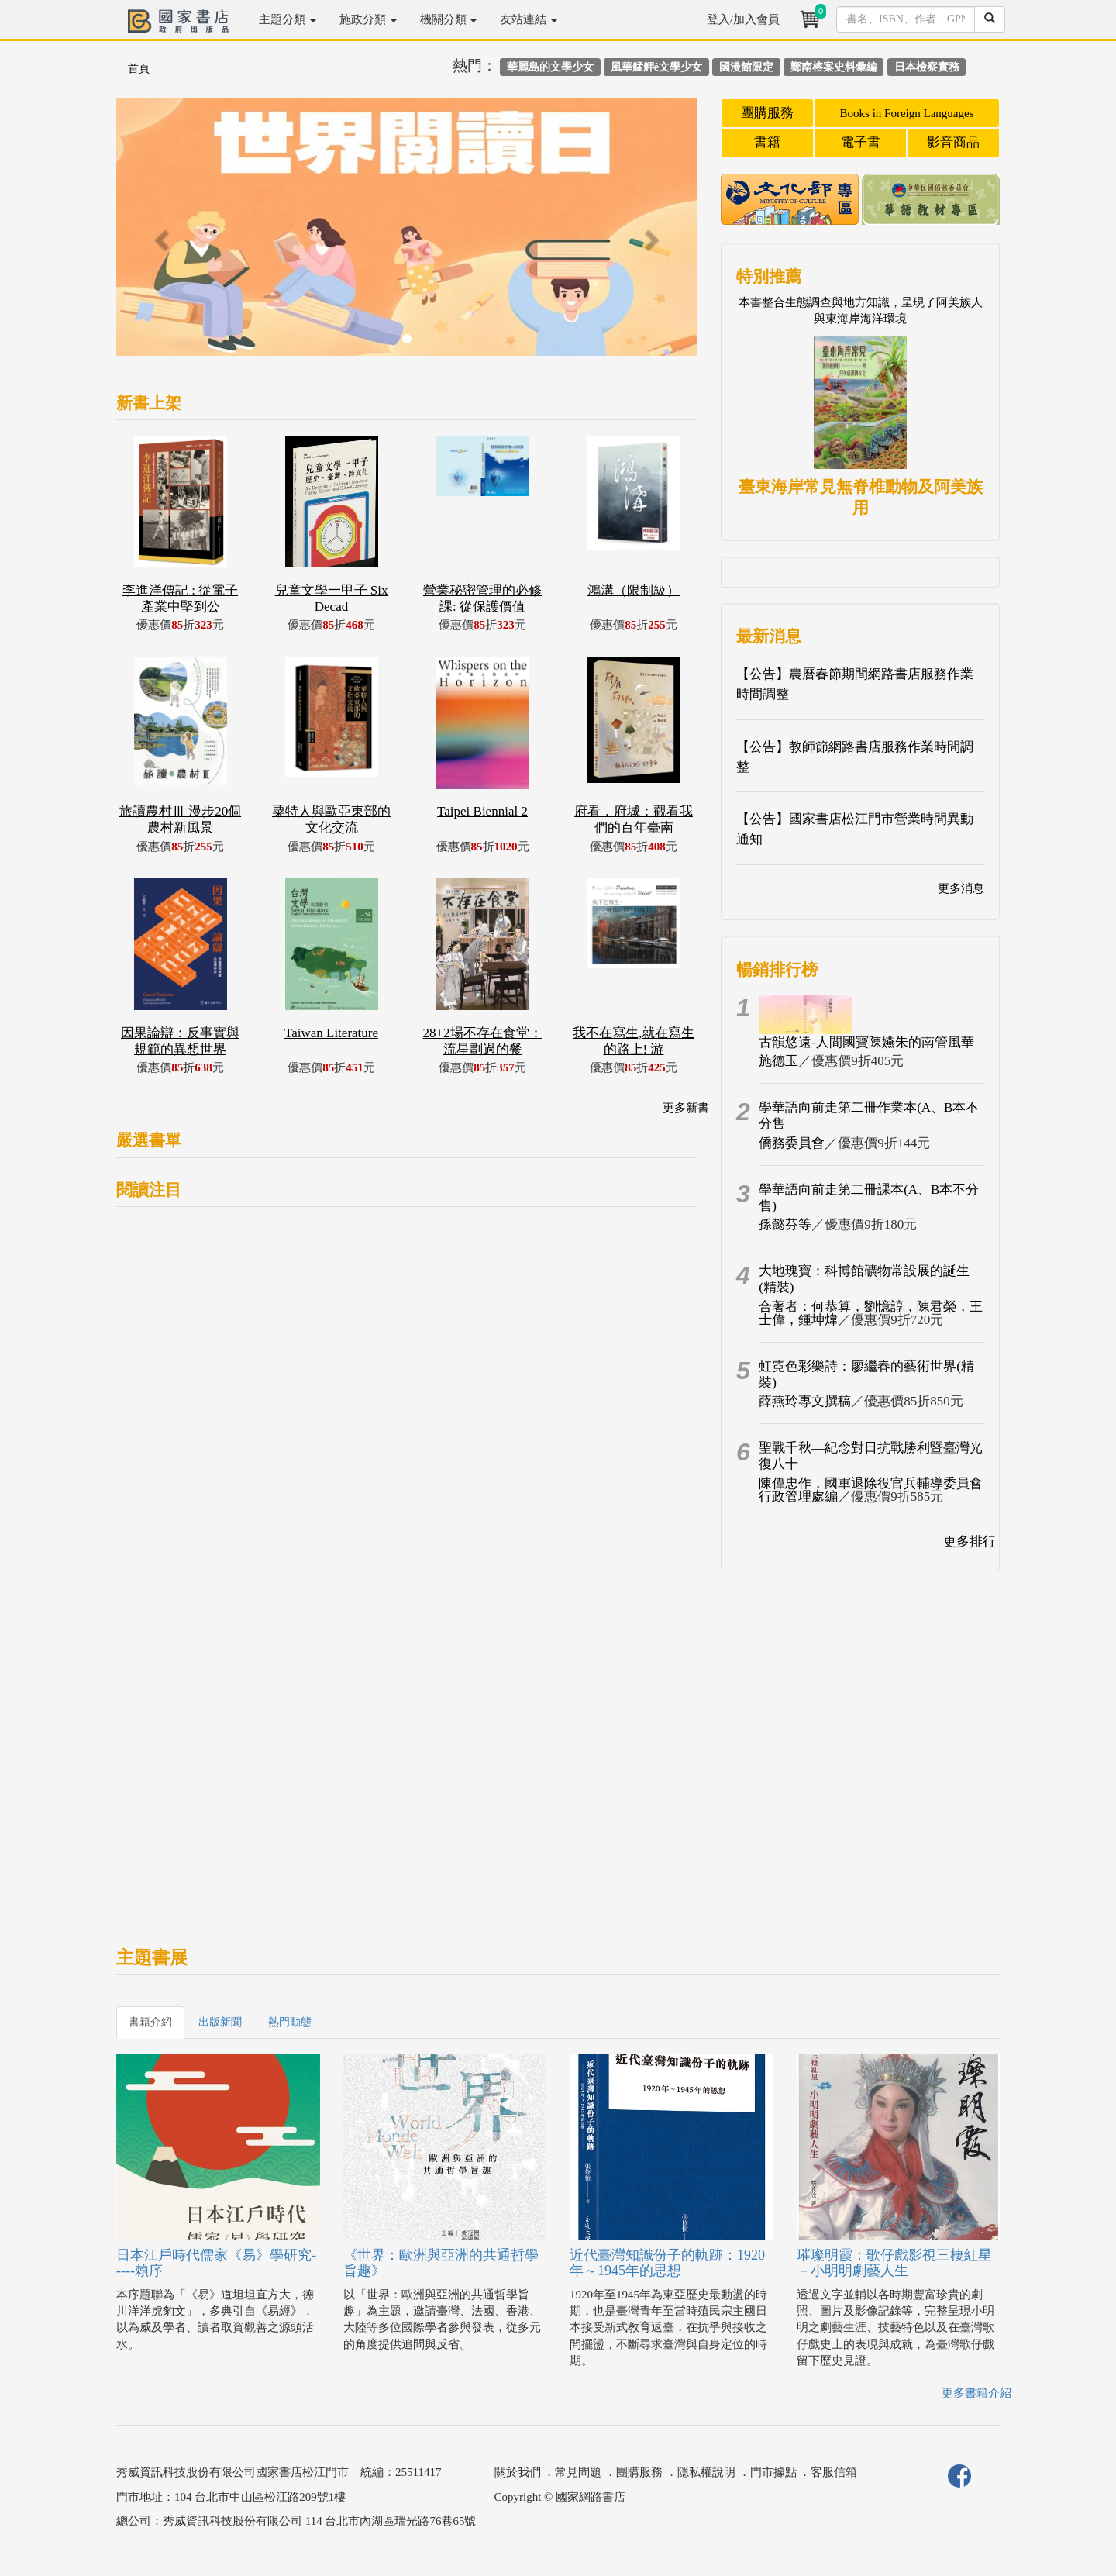 The image size is (1116, 2576). Describe the element at coordinates (706, 2472) in the screenshot. I see `隱私權說明` at that location.